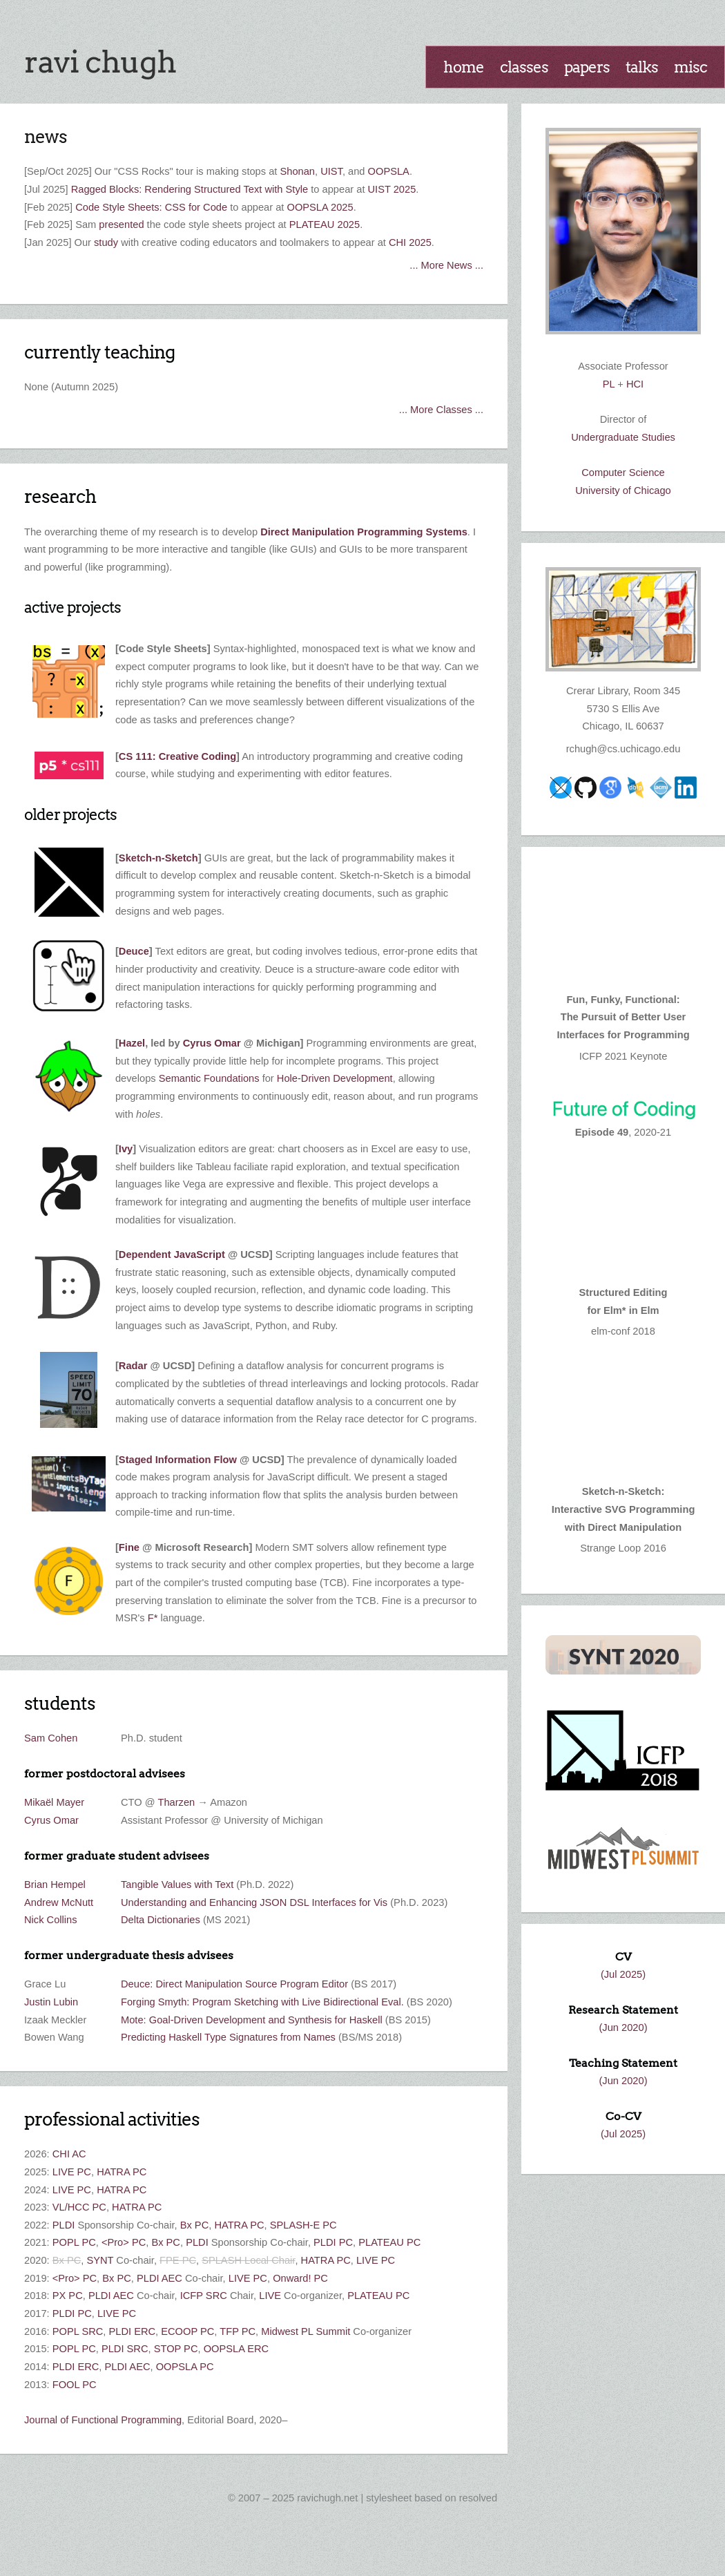  Describe the element at coordinates (388, 171) in the screenshot. I see `OOPSLA` at that location.